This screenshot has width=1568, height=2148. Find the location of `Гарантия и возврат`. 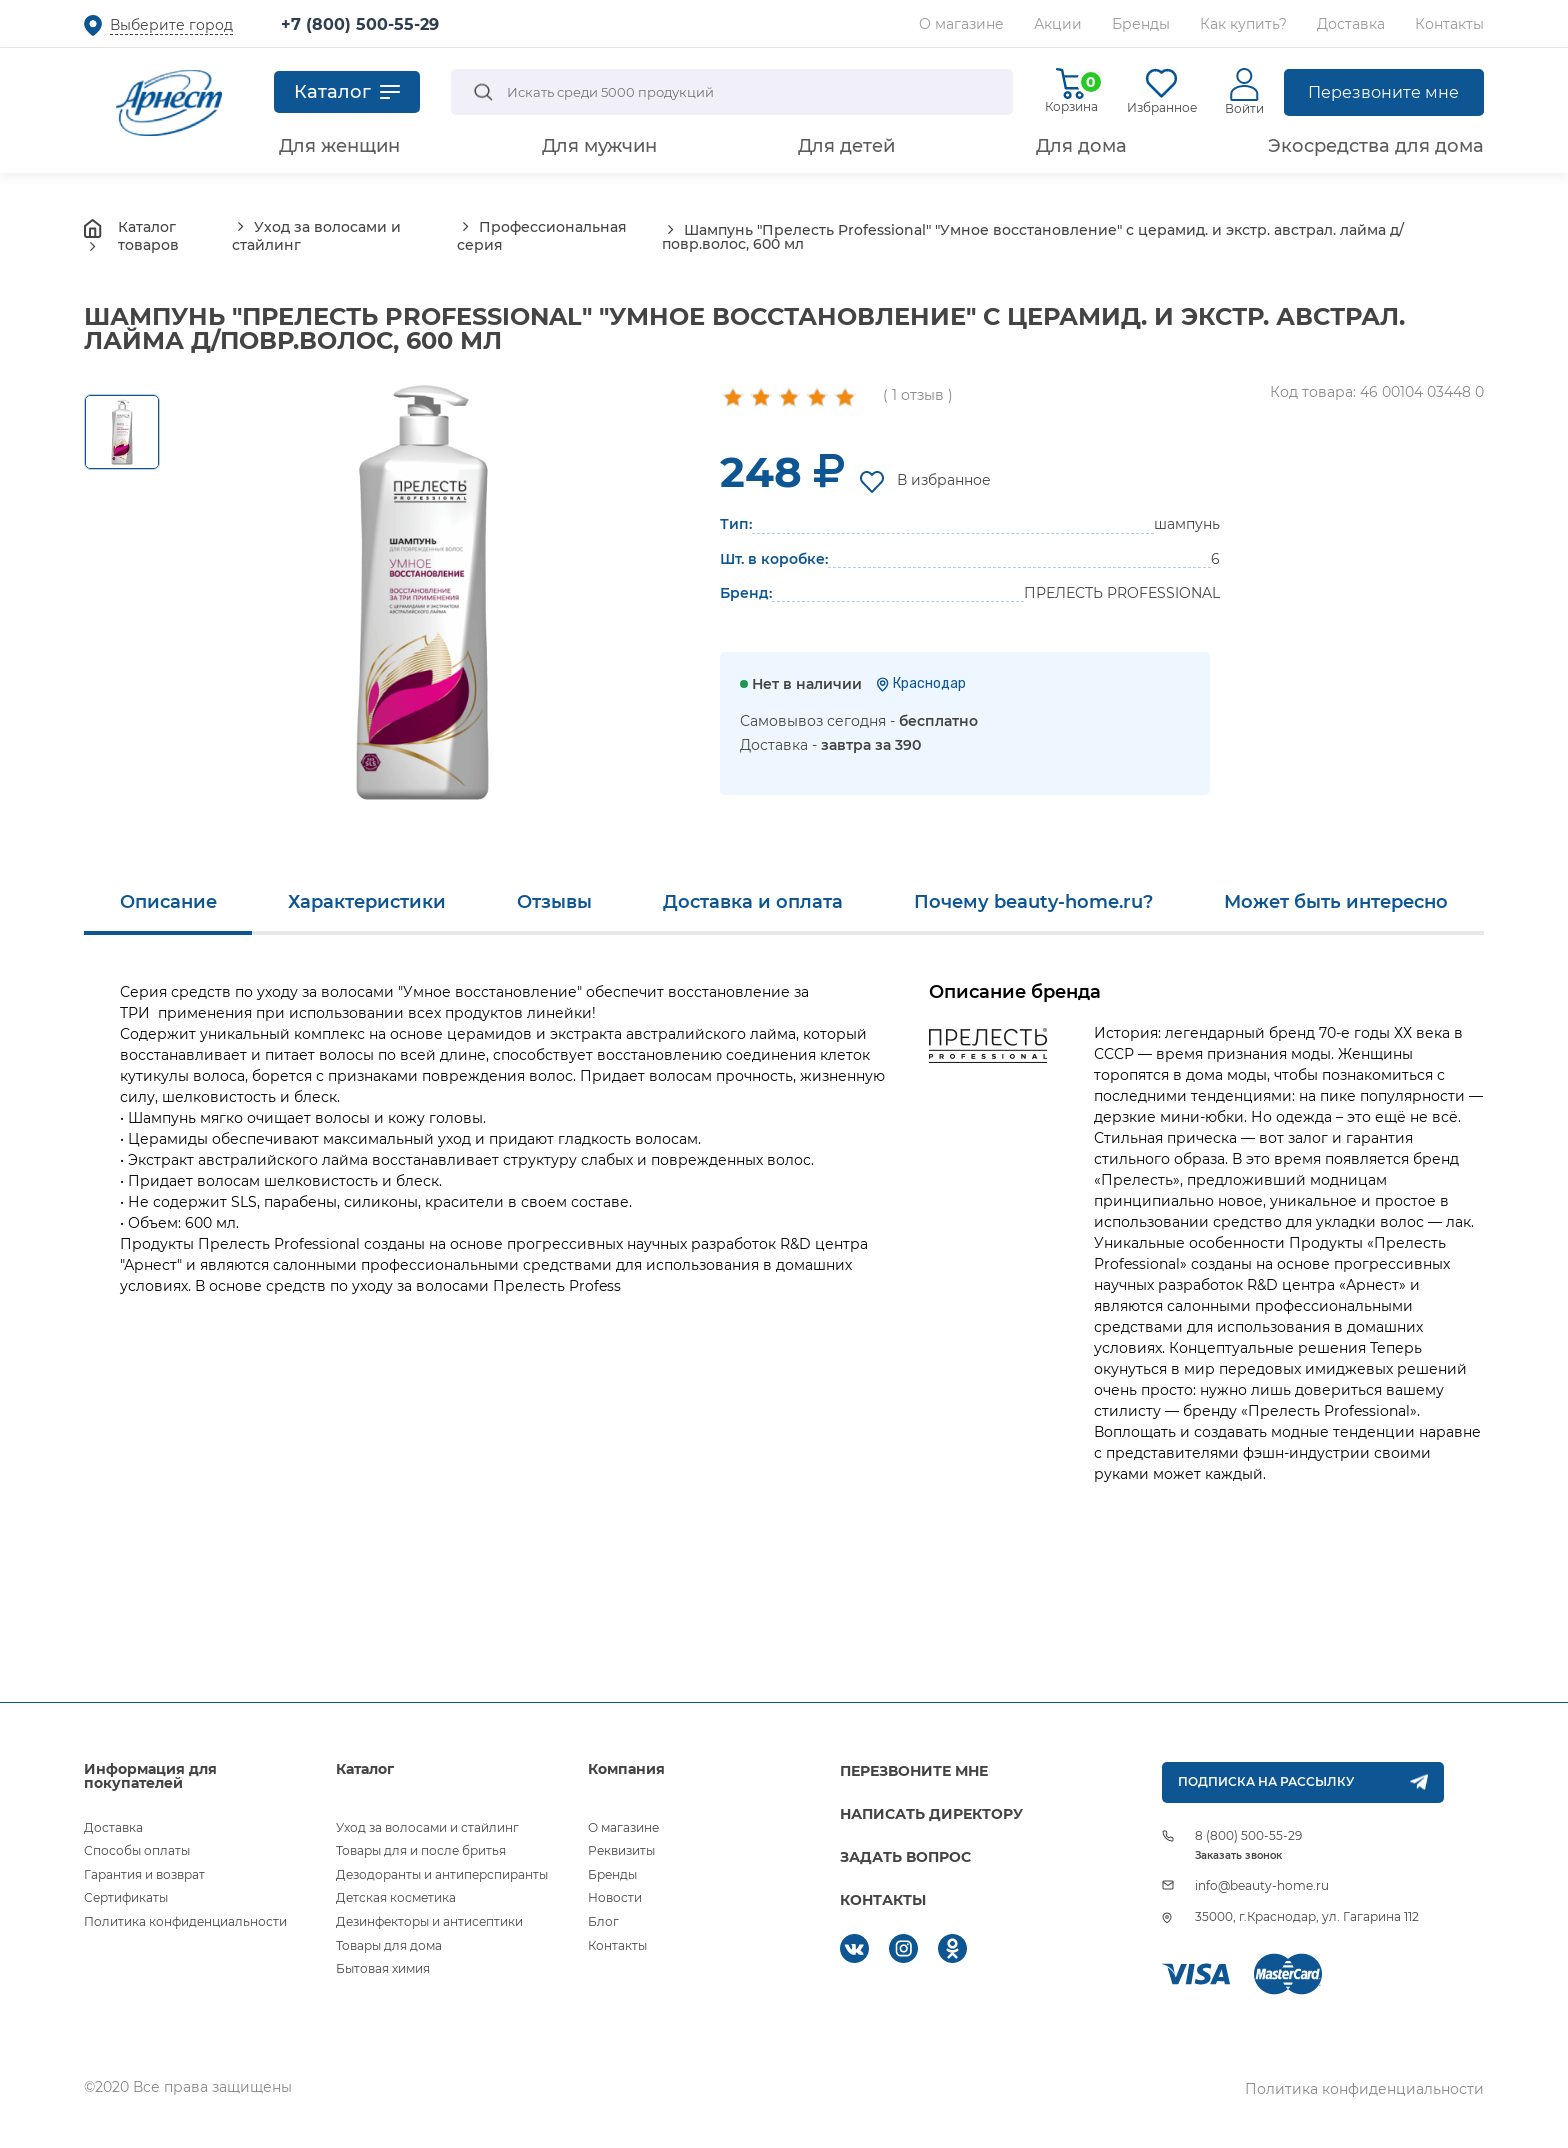

Гарантия и возврат is located at coordinates (144, 1874).